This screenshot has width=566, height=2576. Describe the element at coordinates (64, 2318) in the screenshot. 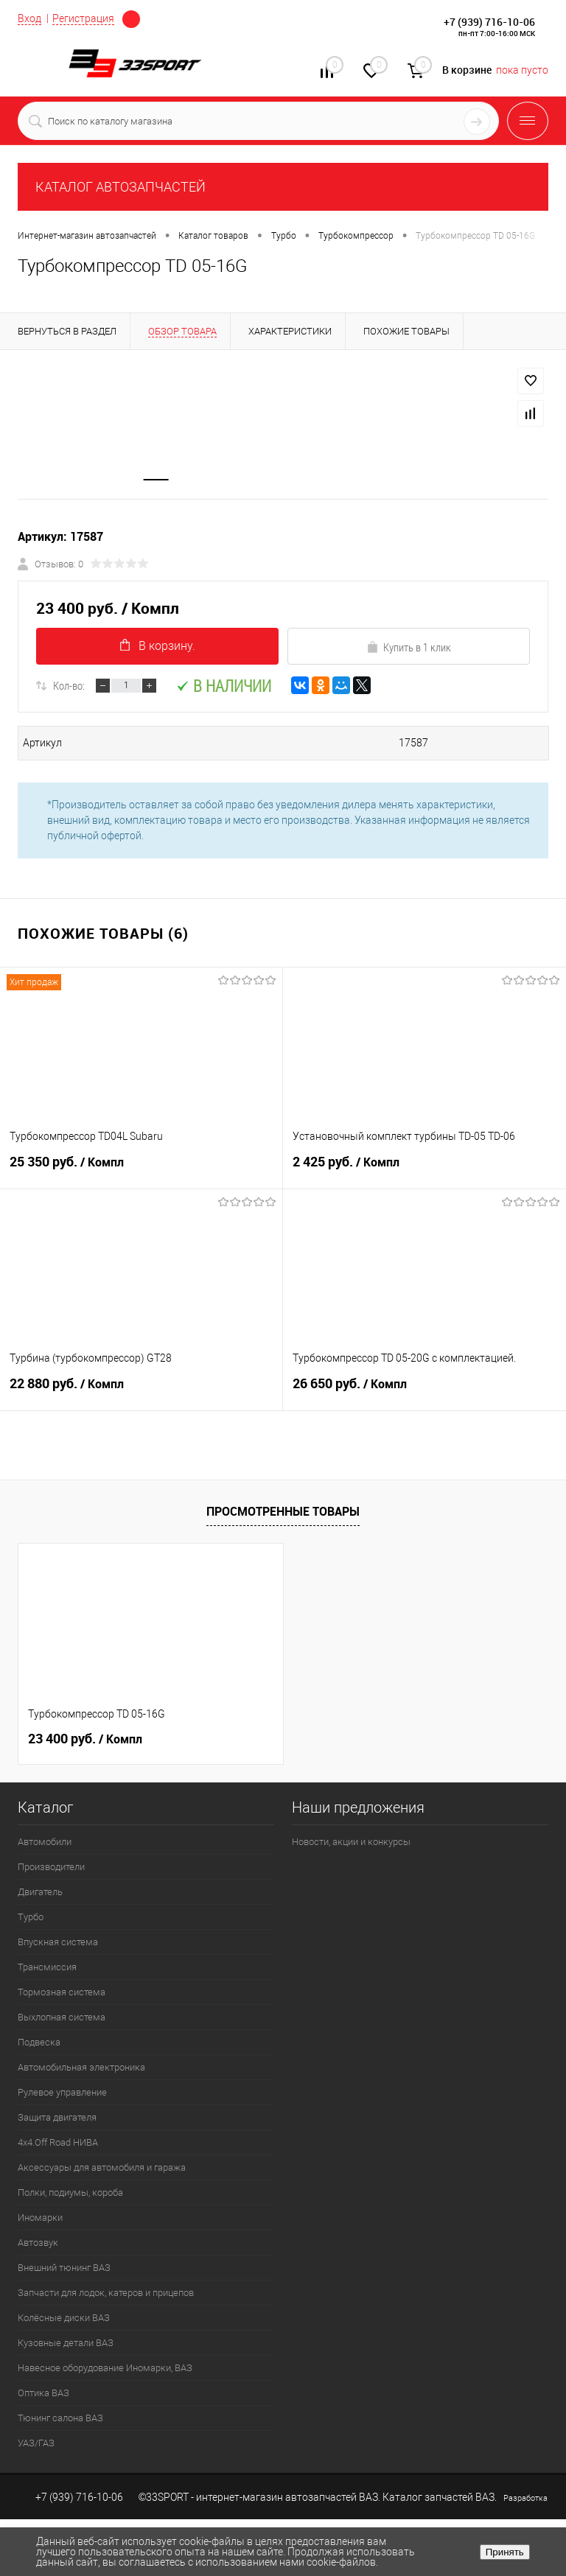

I see `Колёсные диски ВАЗ` at that location.